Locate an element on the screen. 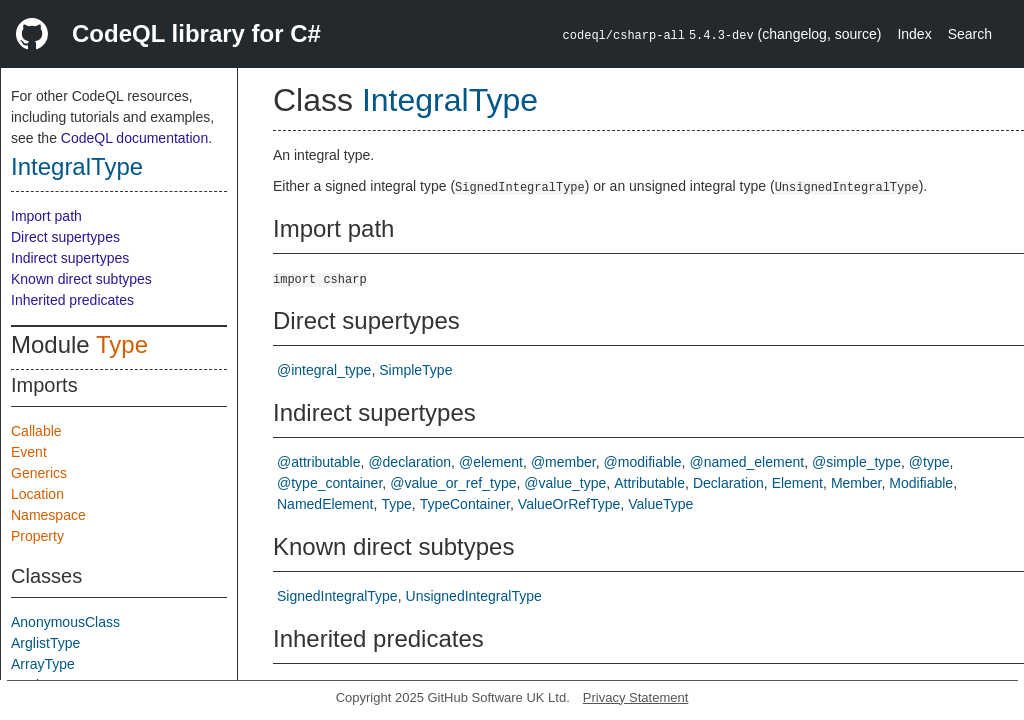 Image resolution: width=1024 pixels, height=720 pixels. @named_element is located at coordinates (747, 462).